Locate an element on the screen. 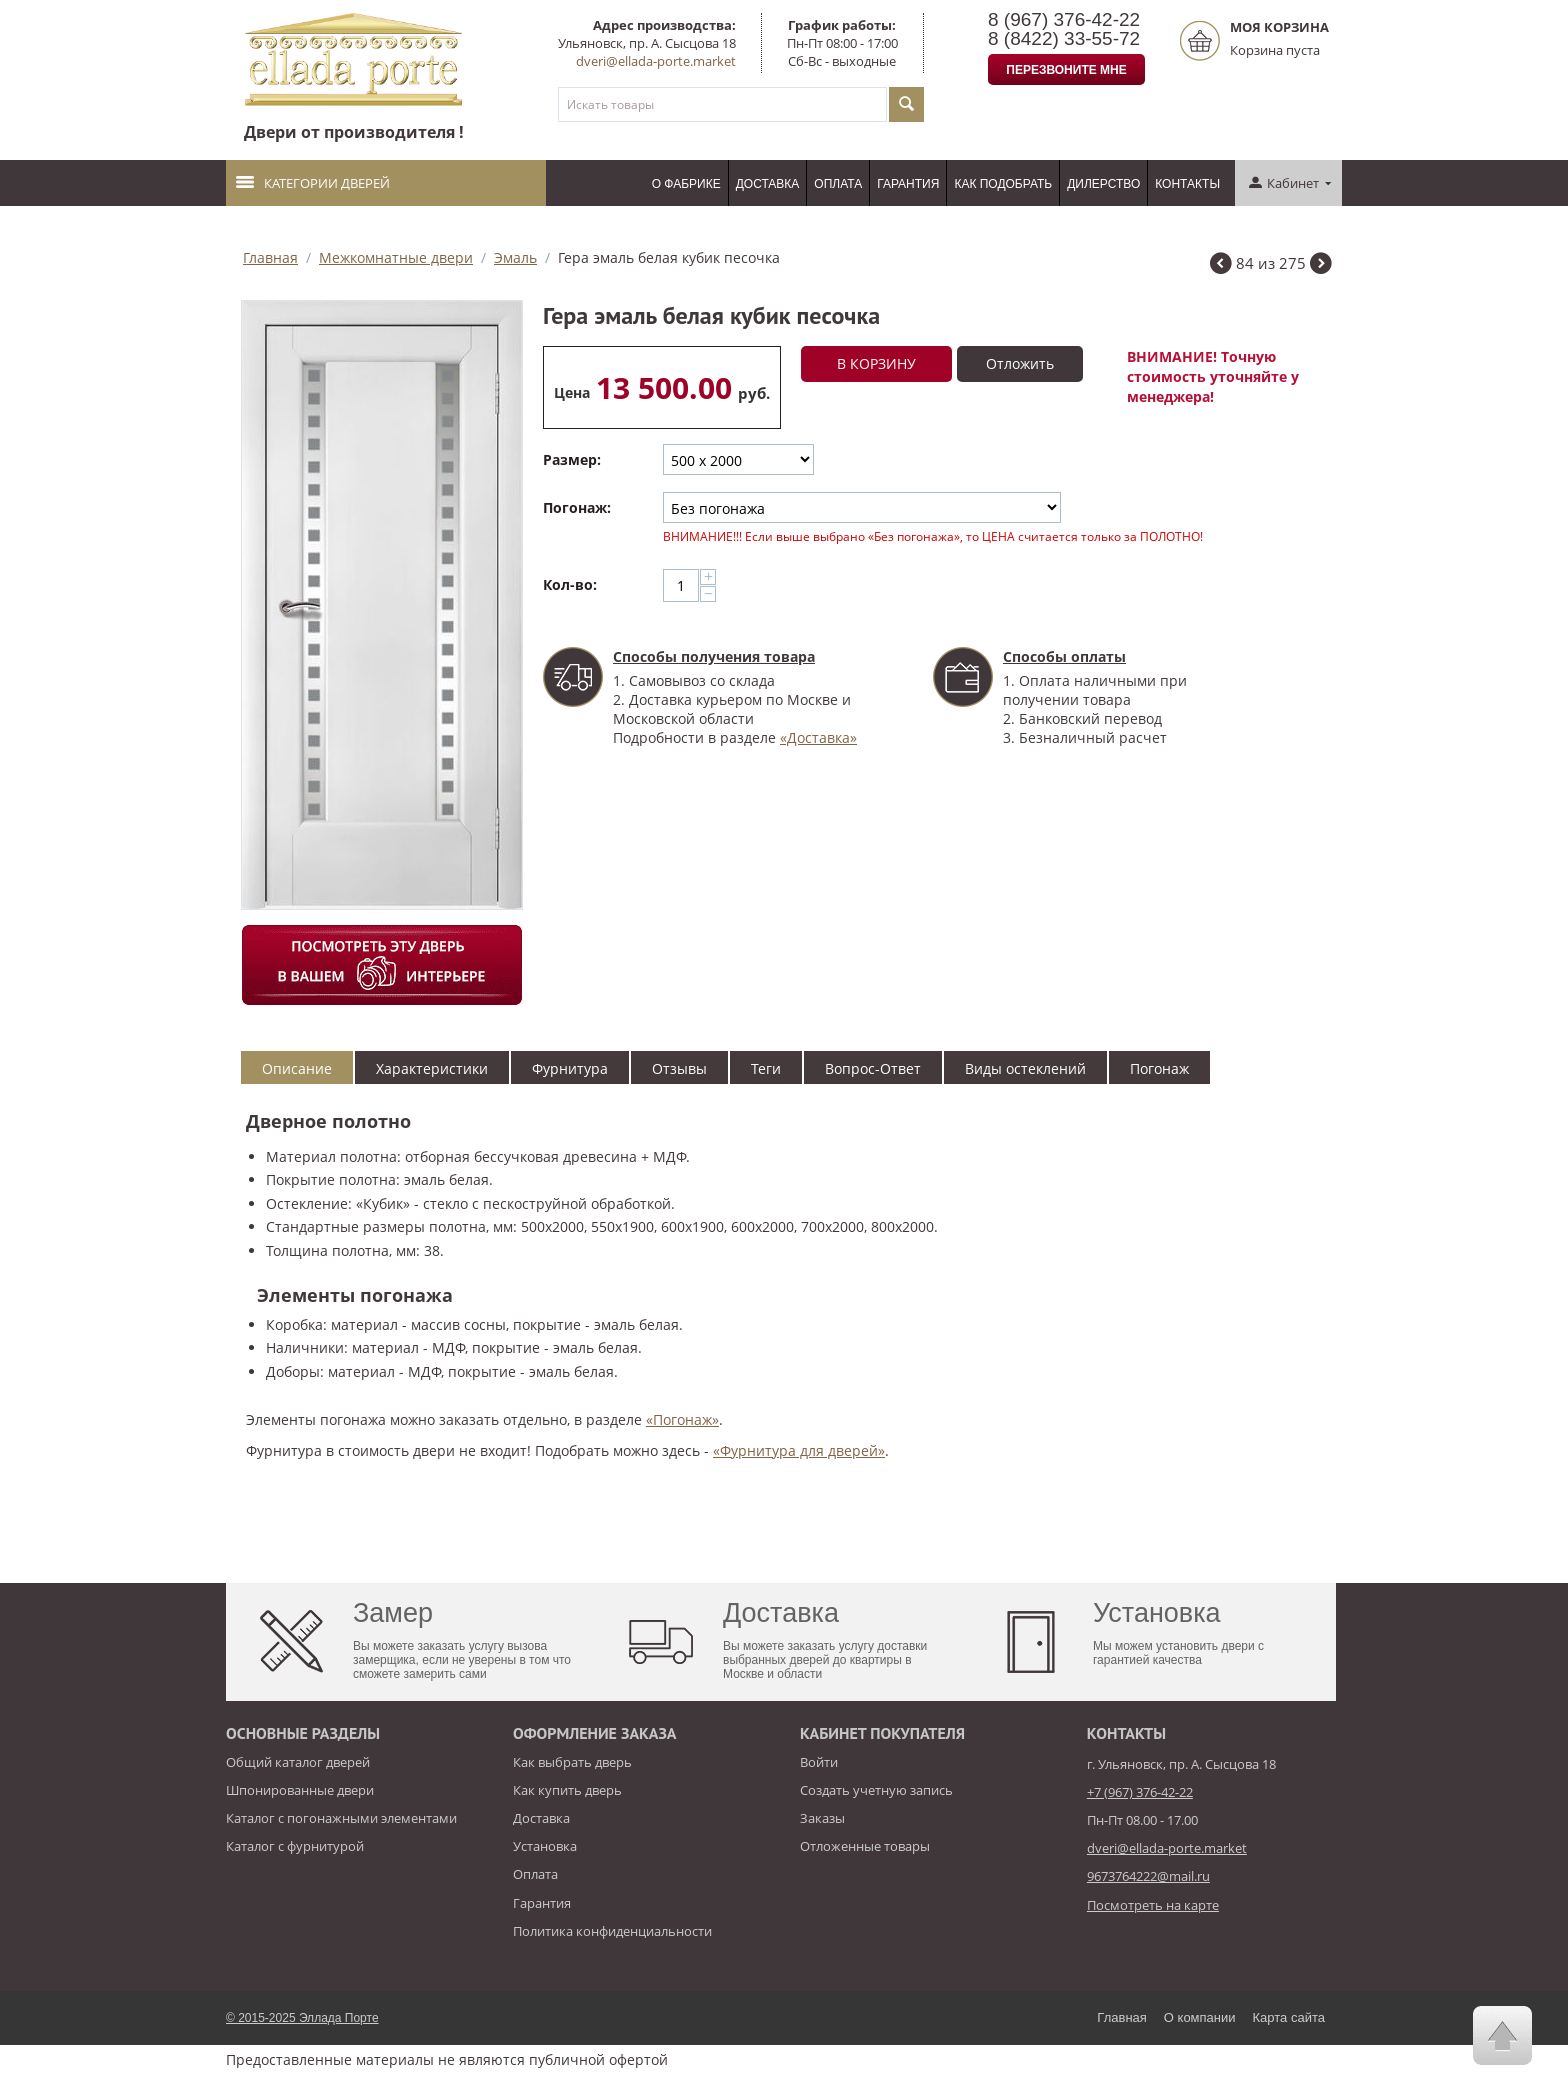 The width and height of the screenshot is (1568, 2075). Посмотреть на карте is located at coordinates (1153, 1905).